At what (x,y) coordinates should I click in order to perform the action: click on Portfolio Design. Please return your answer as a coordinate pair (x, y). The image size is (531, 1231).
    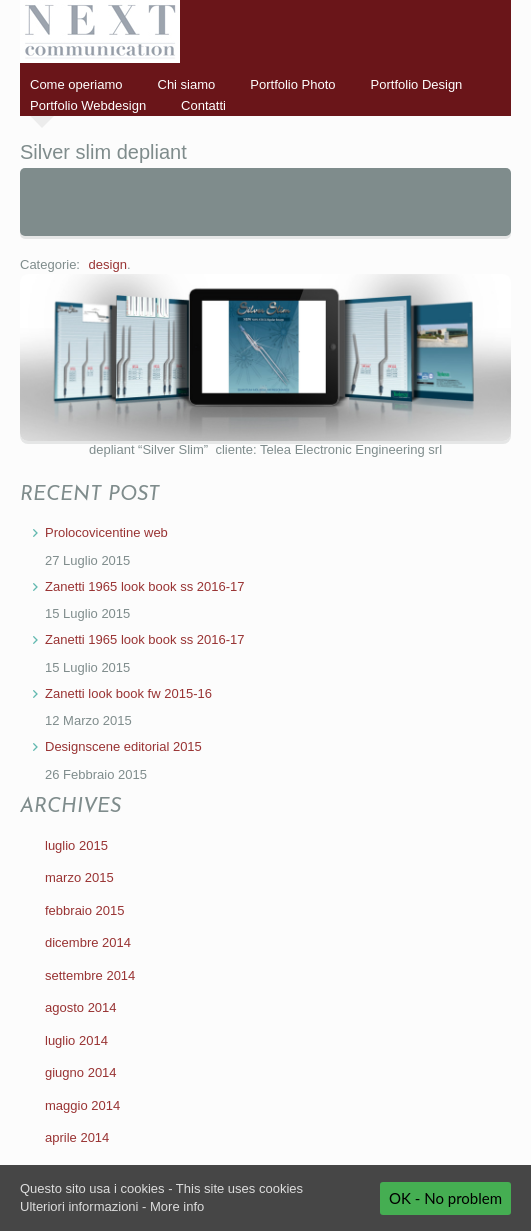
    Looking at the image, I should click on (417, 84).